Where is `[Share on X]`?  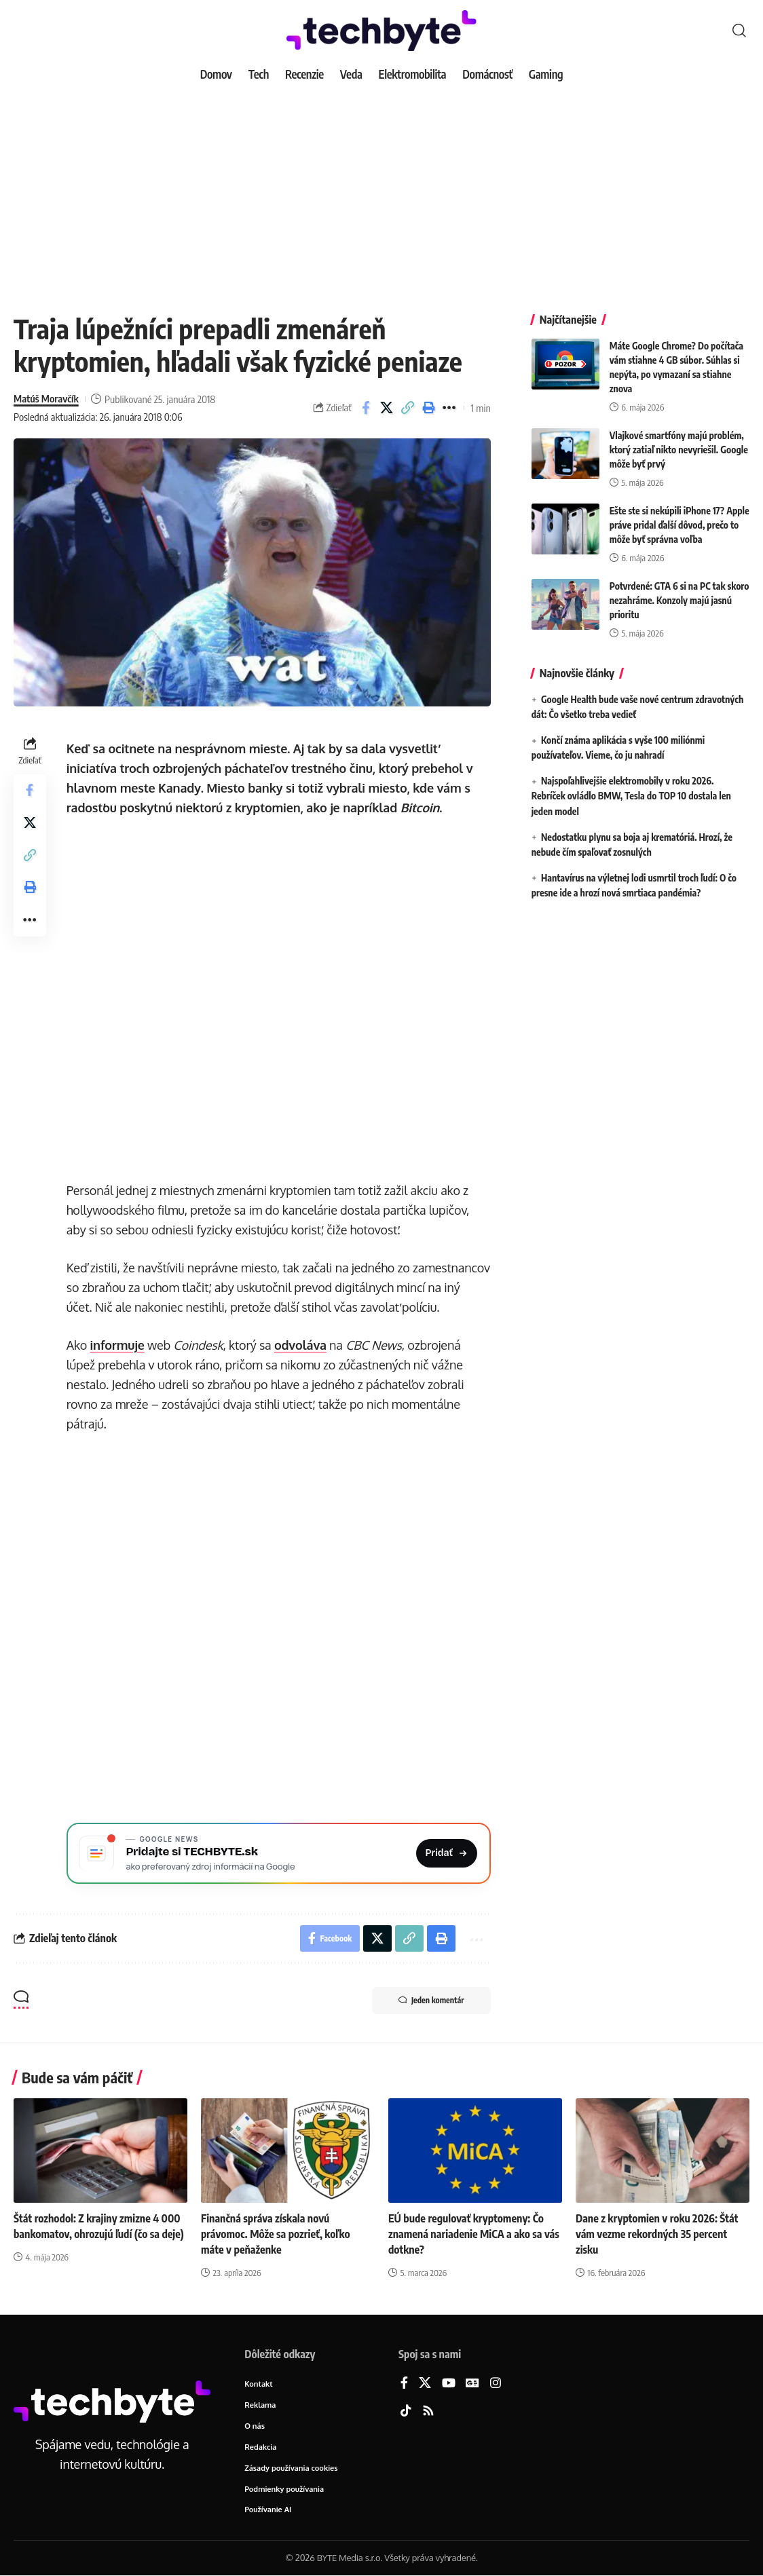
[Share on X] is located at coordinates (386, 408).